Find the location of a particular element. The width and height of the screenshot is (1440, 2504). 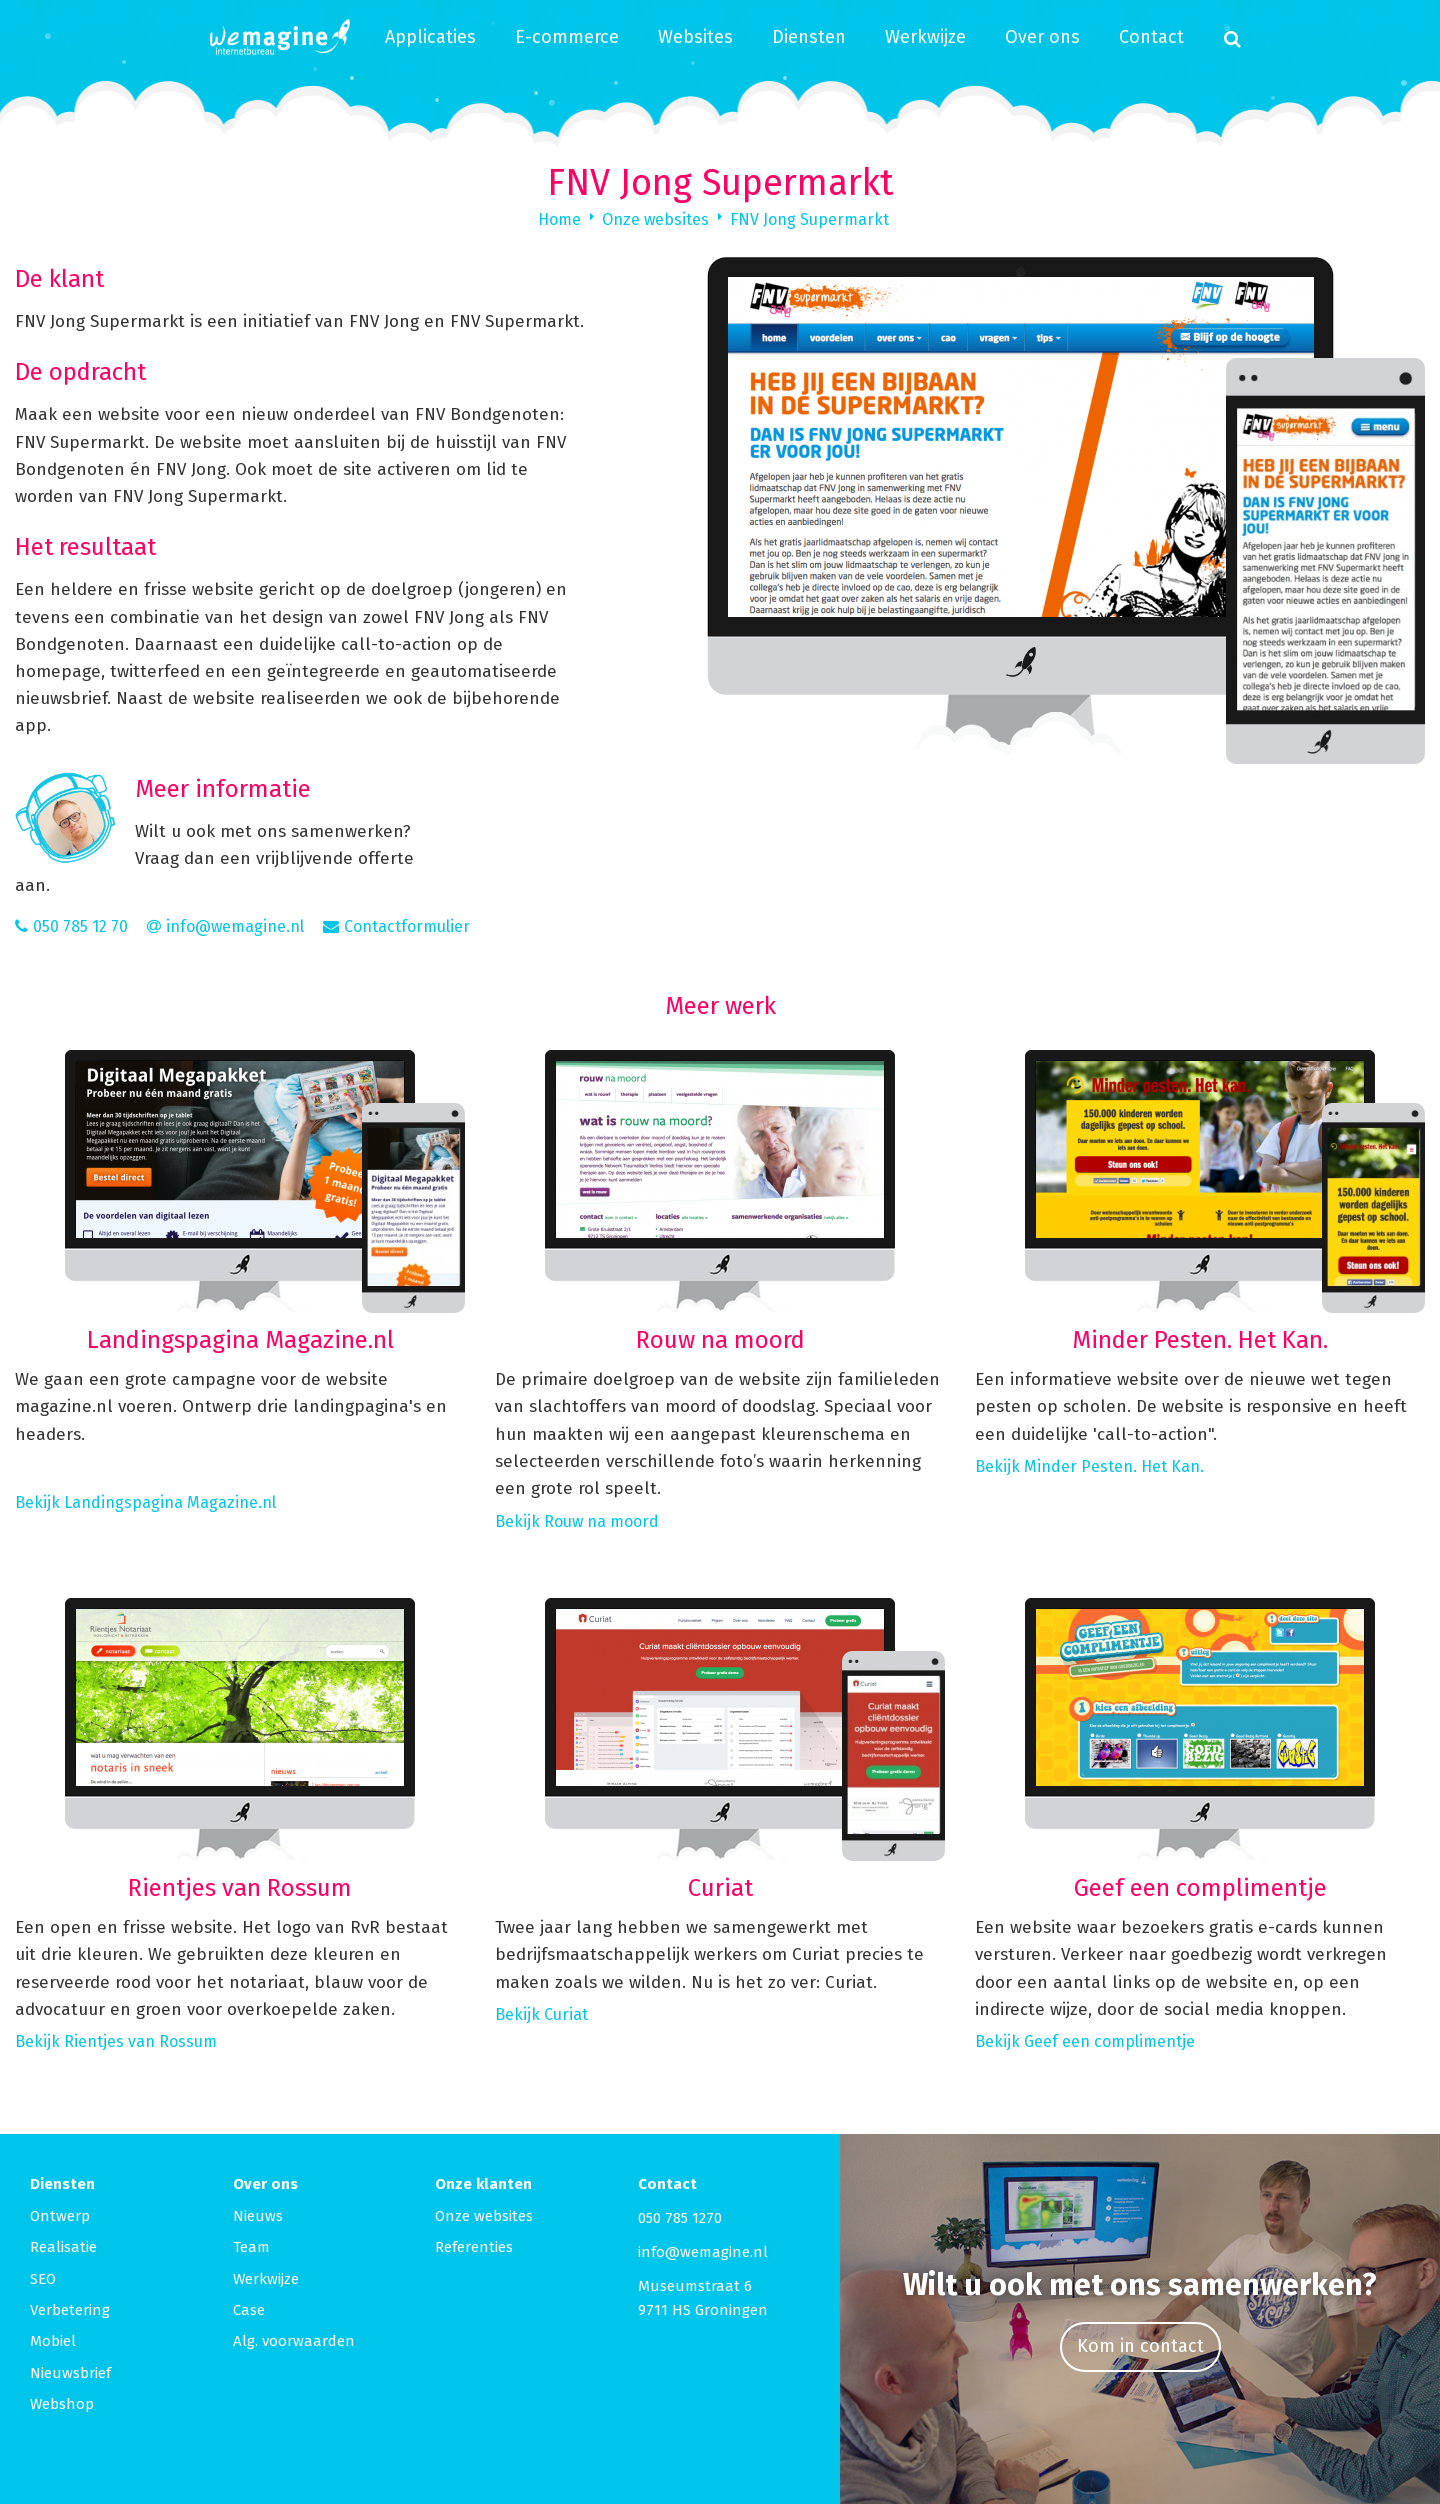

Diensten is located at coordinates (809, 37).